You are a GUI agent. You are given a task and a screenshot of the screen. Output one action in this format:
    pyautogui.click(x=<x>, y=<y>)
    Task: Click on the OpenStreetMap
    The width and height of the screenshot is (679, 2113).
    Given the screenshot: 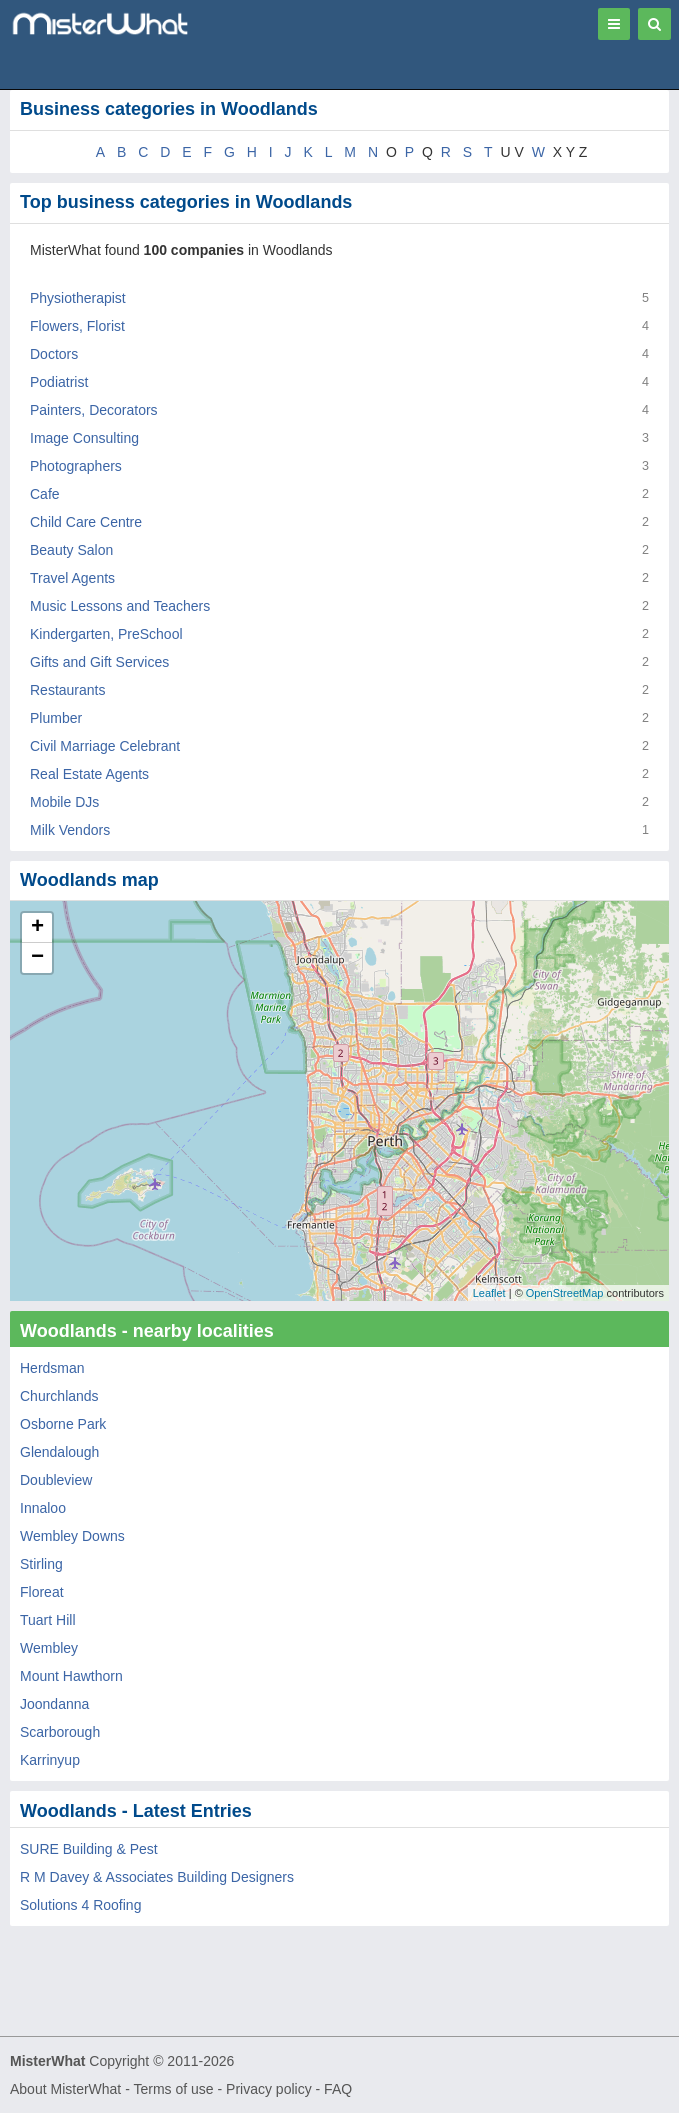 What is the action you would take?
    pyautogui.click(x=565, y=1293)
    